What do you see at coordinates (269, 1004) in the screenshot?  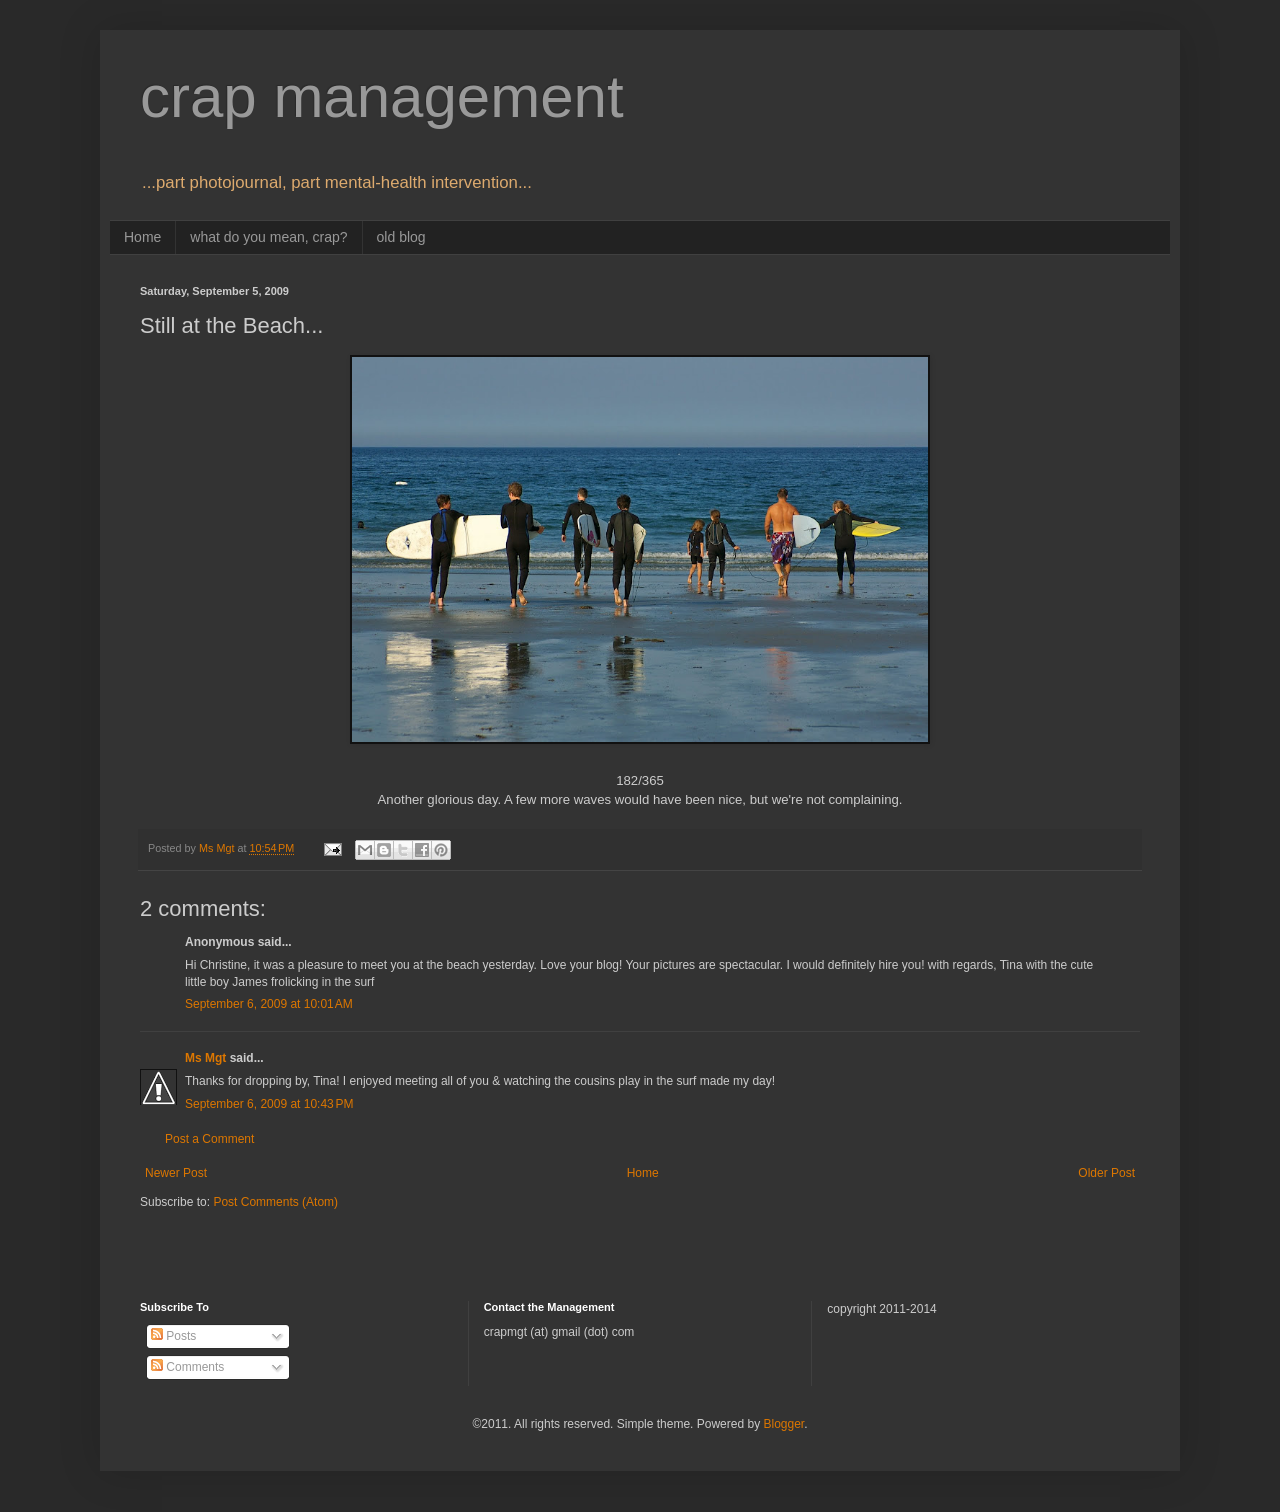 I see `September 6, 2009 at 10:01 AM` at bounding box center [269, 1004].